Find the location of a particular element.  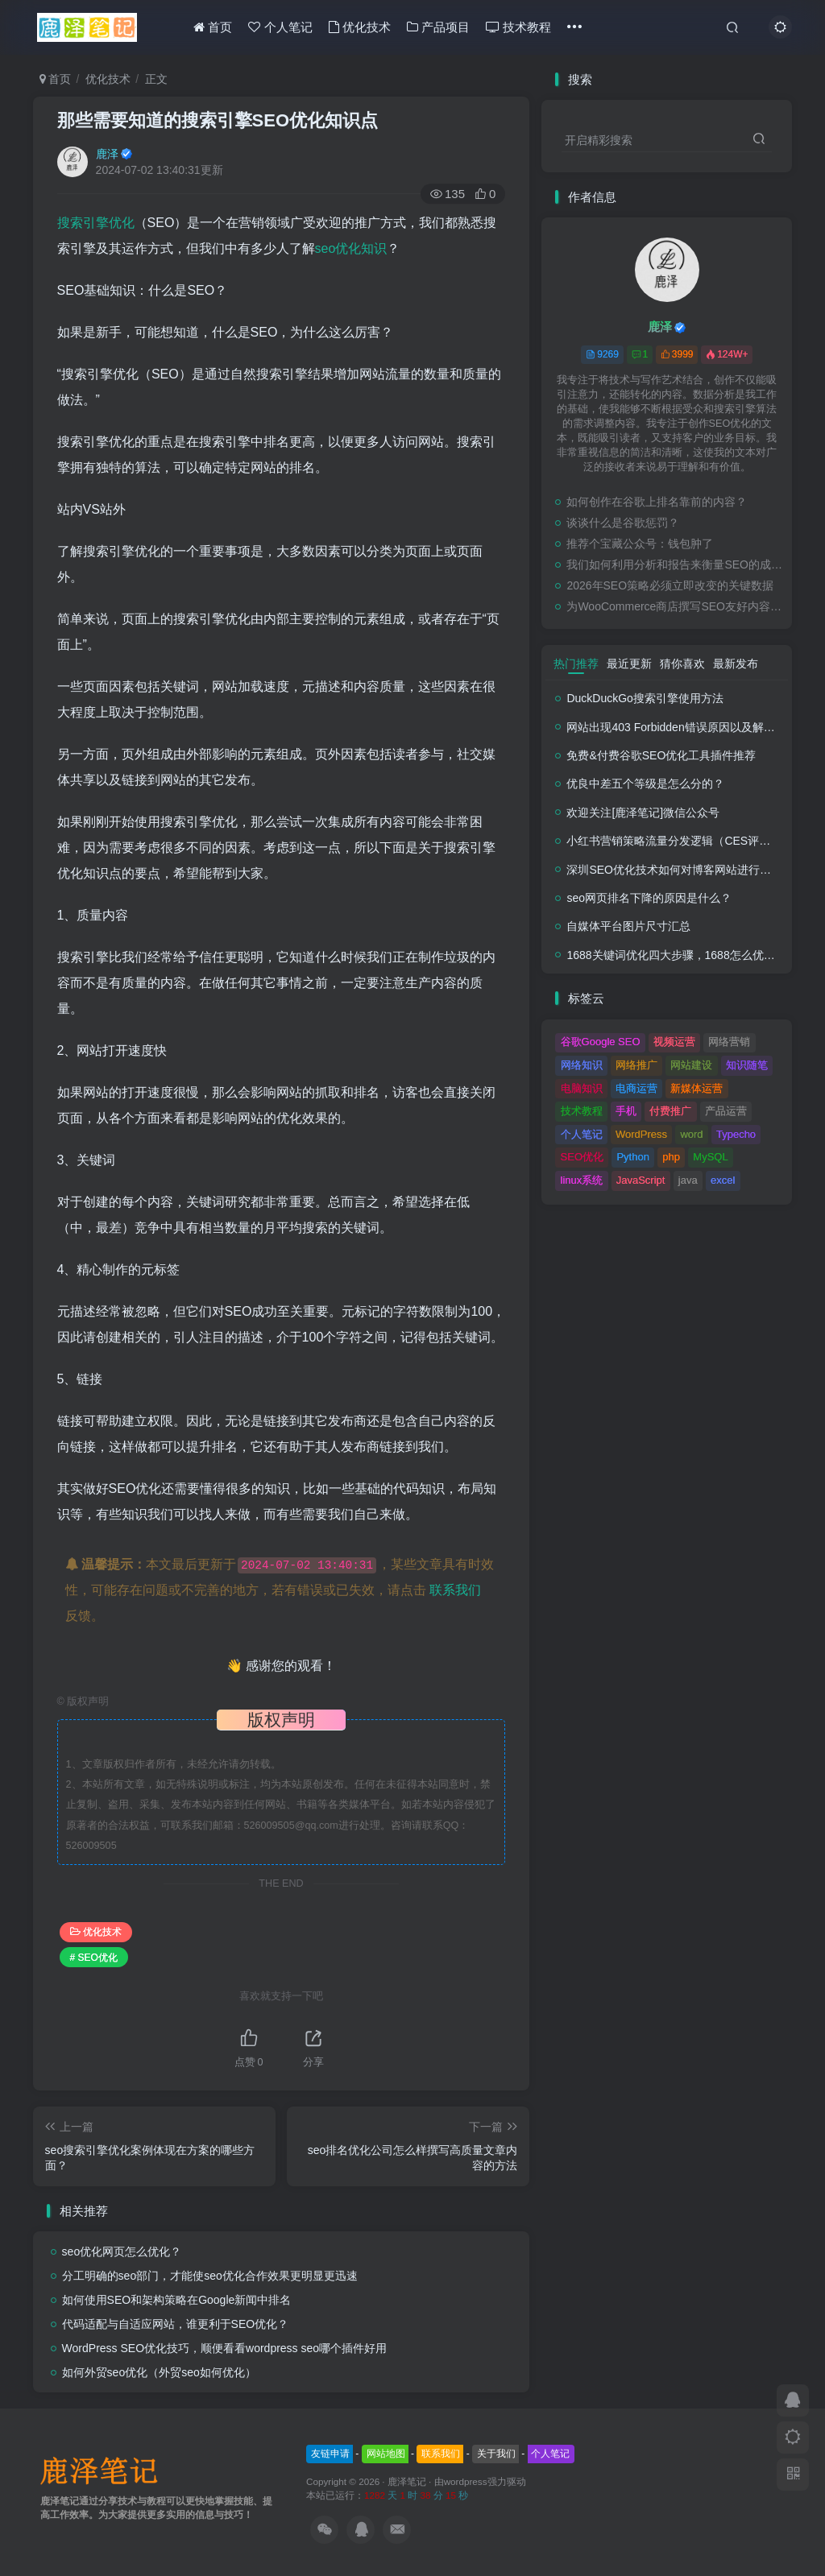

个人笔记 is located at coordinates (280, 27).